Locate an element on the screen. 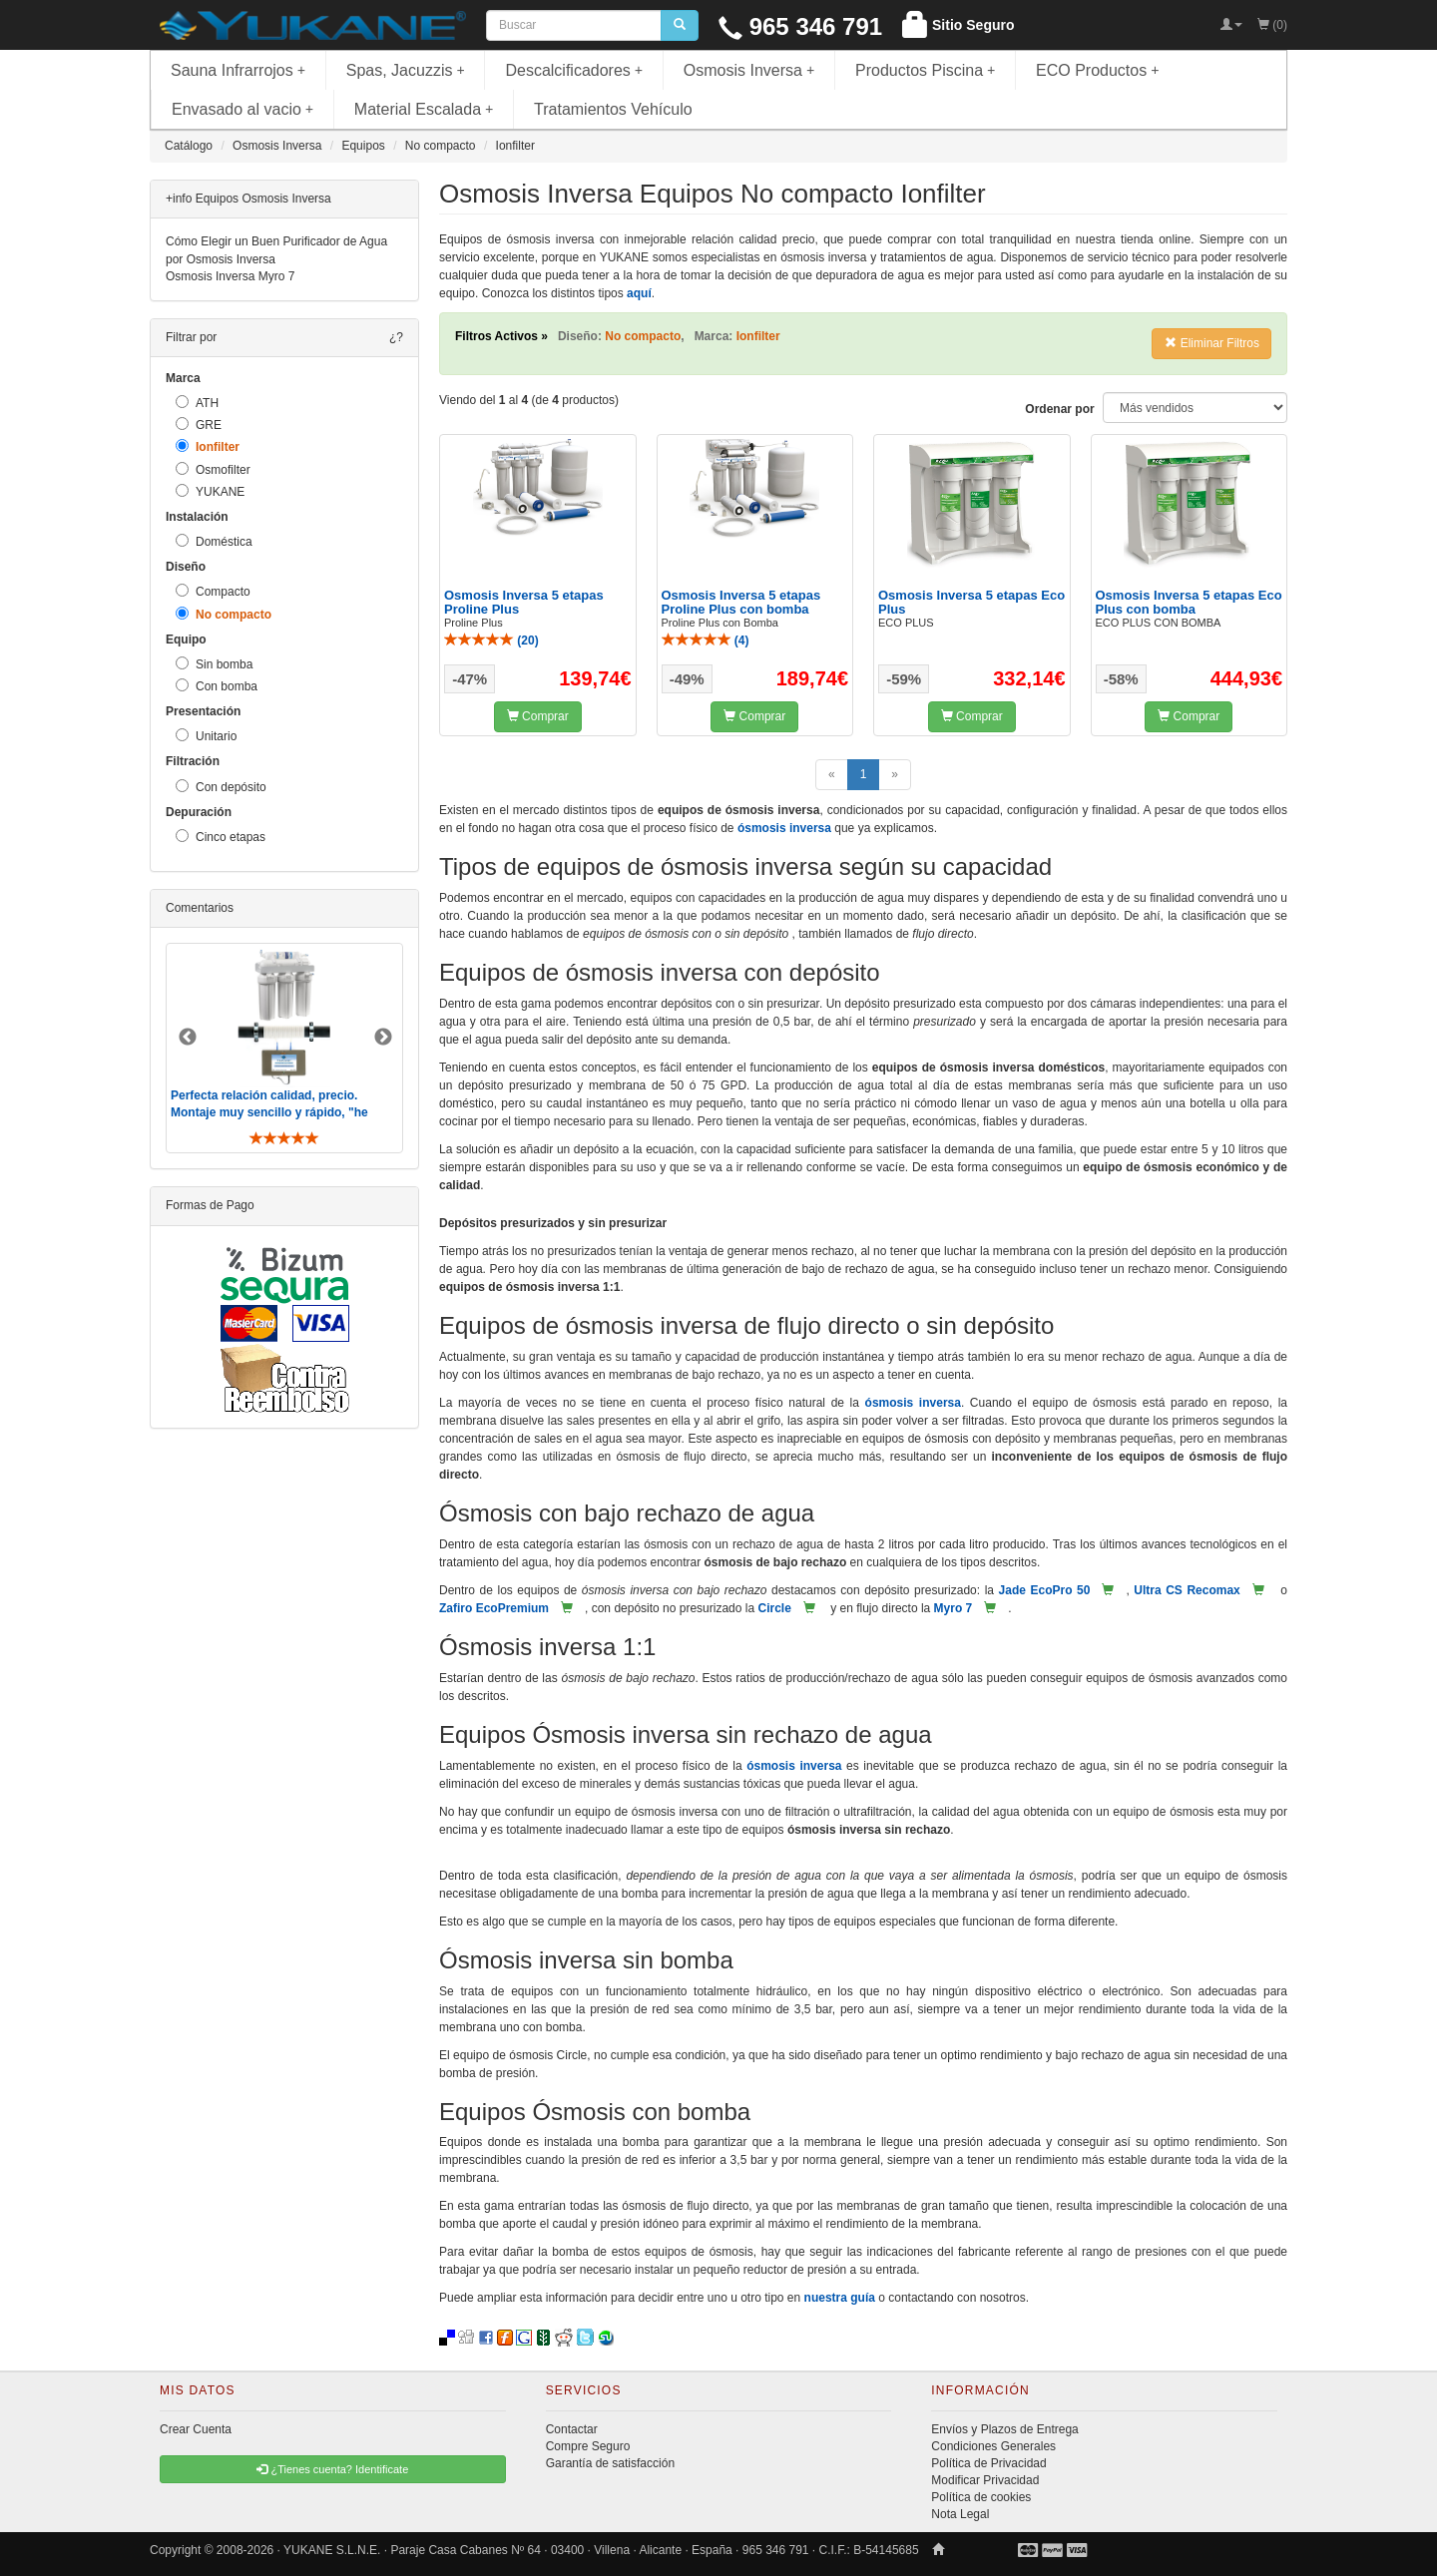  Sauna Infrarrojos is located at coordinates (238, 70).